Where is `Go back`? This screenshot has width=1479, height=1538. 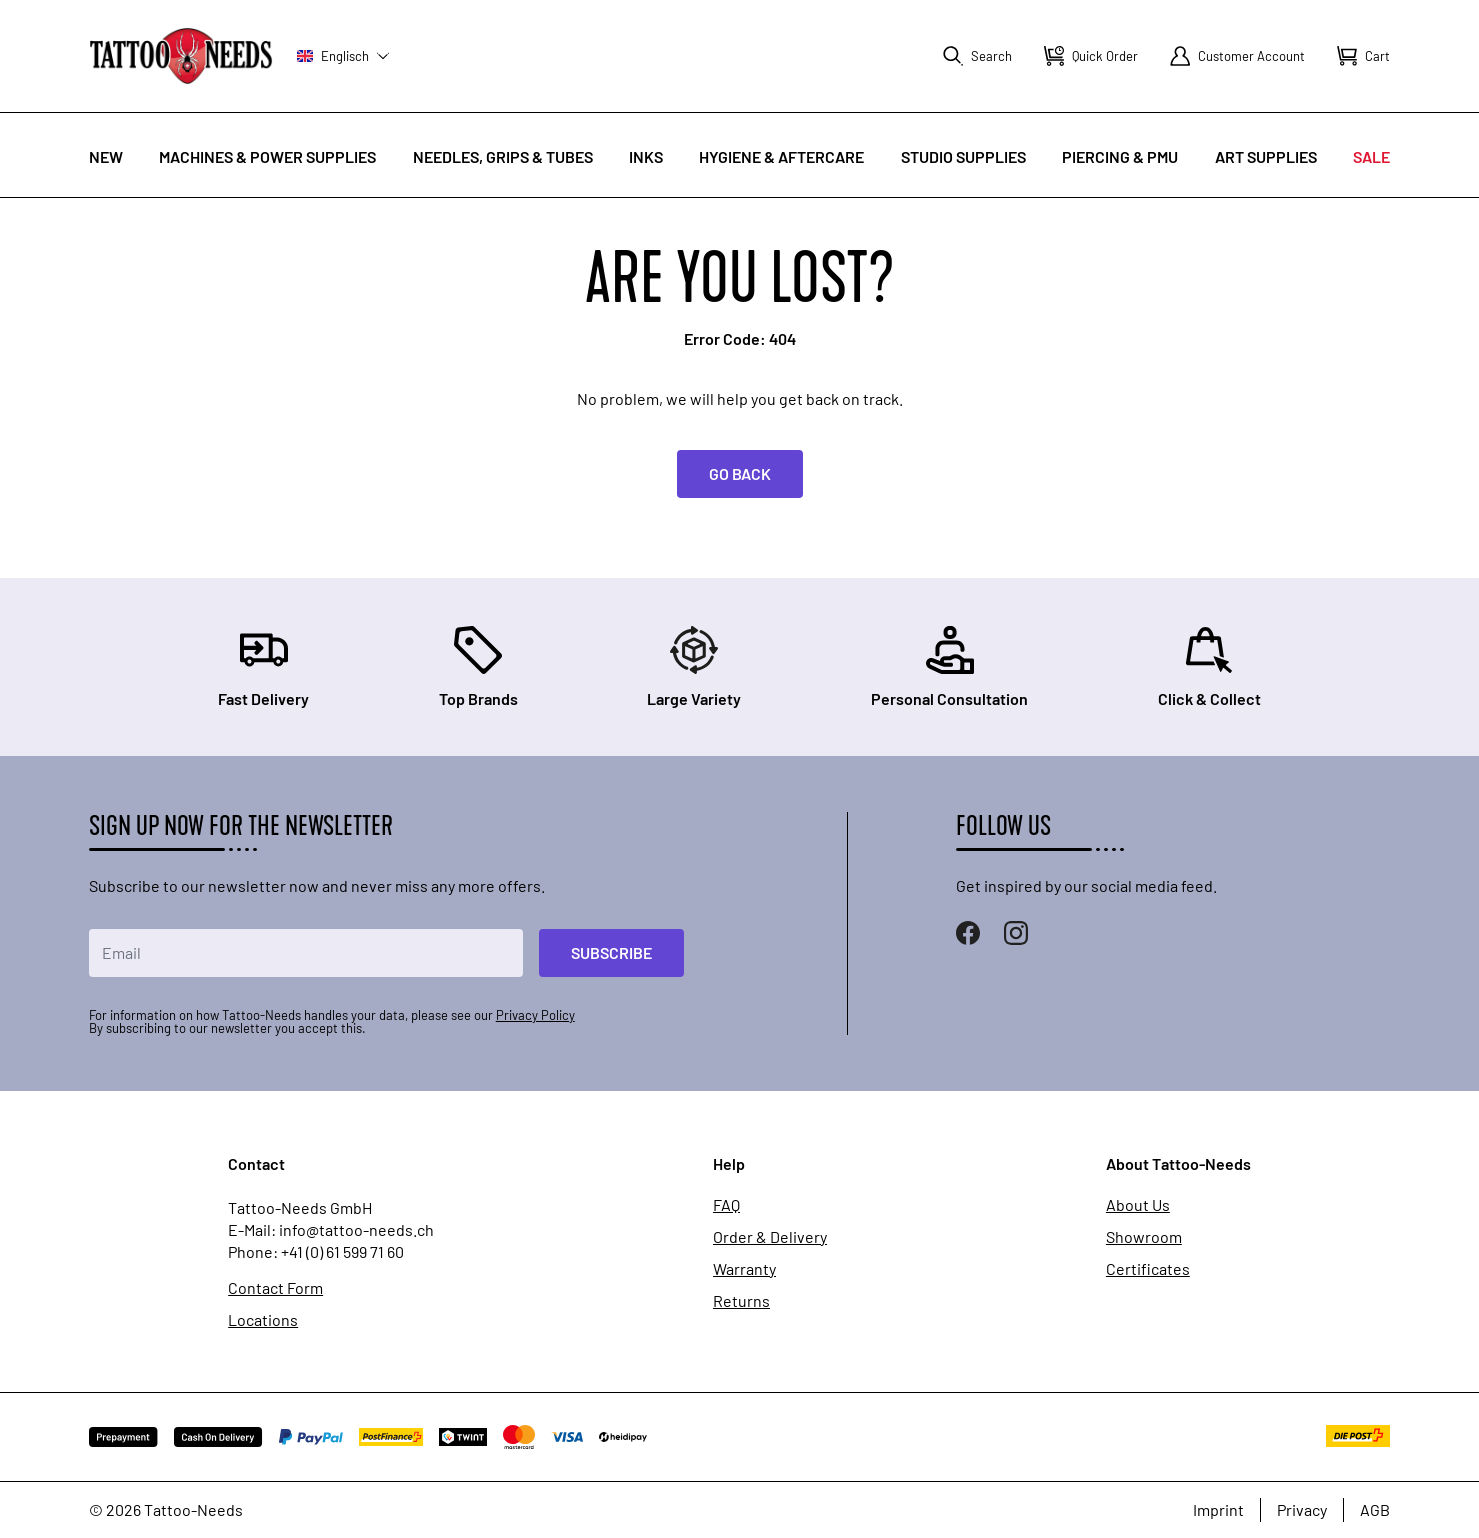
Go back is located at coordinates (740, 473).